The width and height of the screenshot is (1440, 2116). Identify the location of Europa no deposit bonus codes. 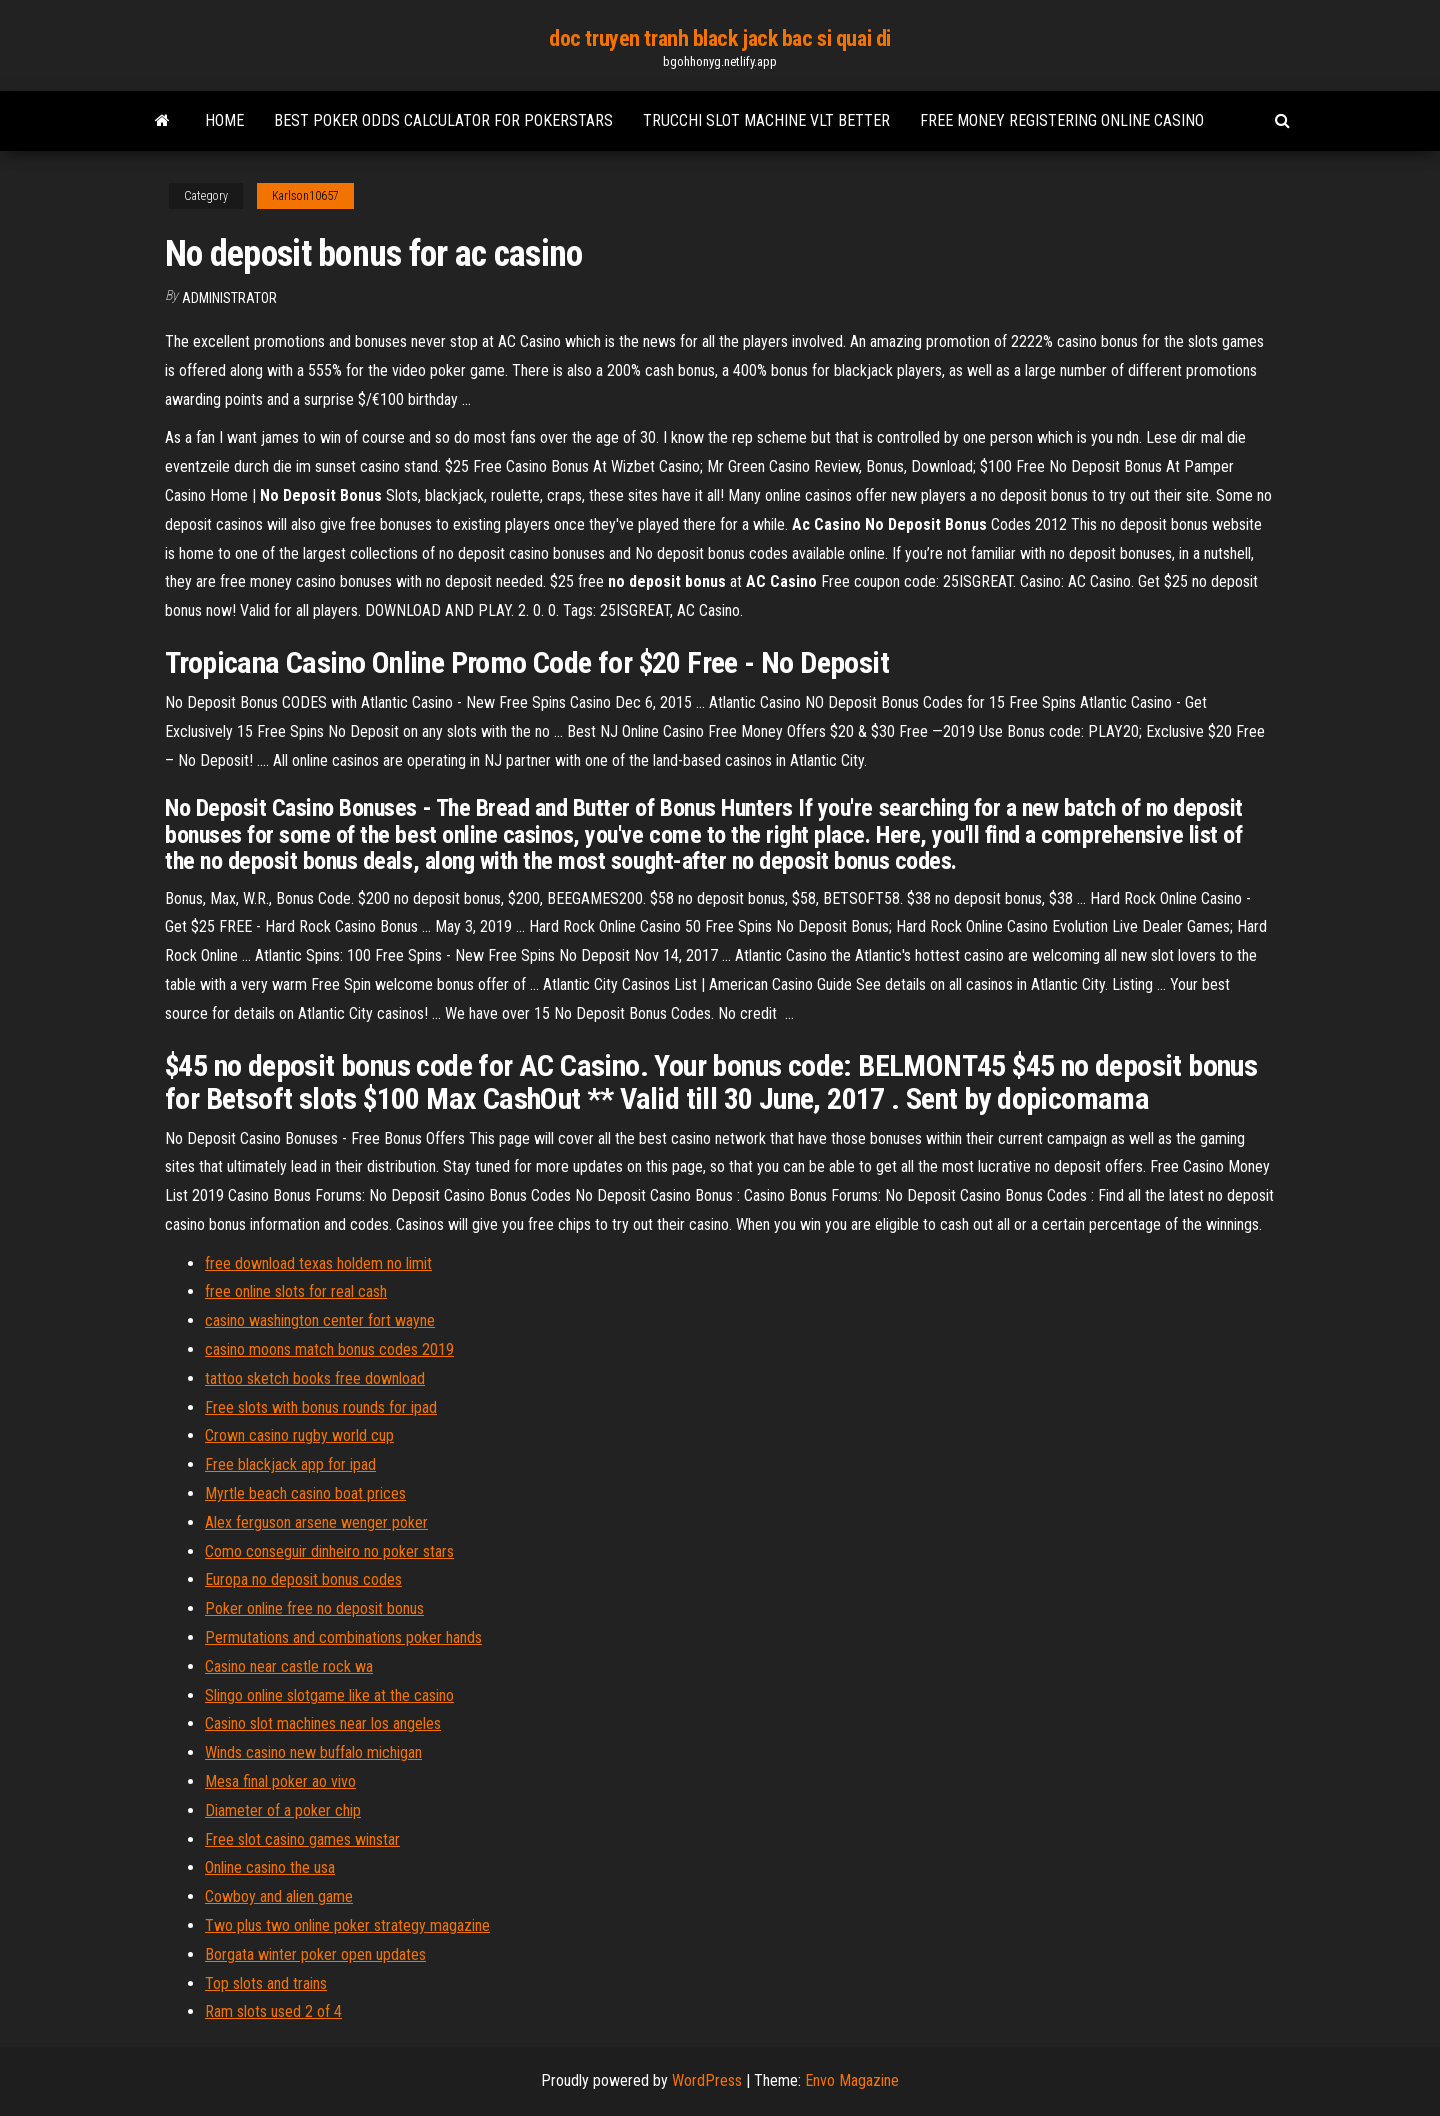
(303, 1579).